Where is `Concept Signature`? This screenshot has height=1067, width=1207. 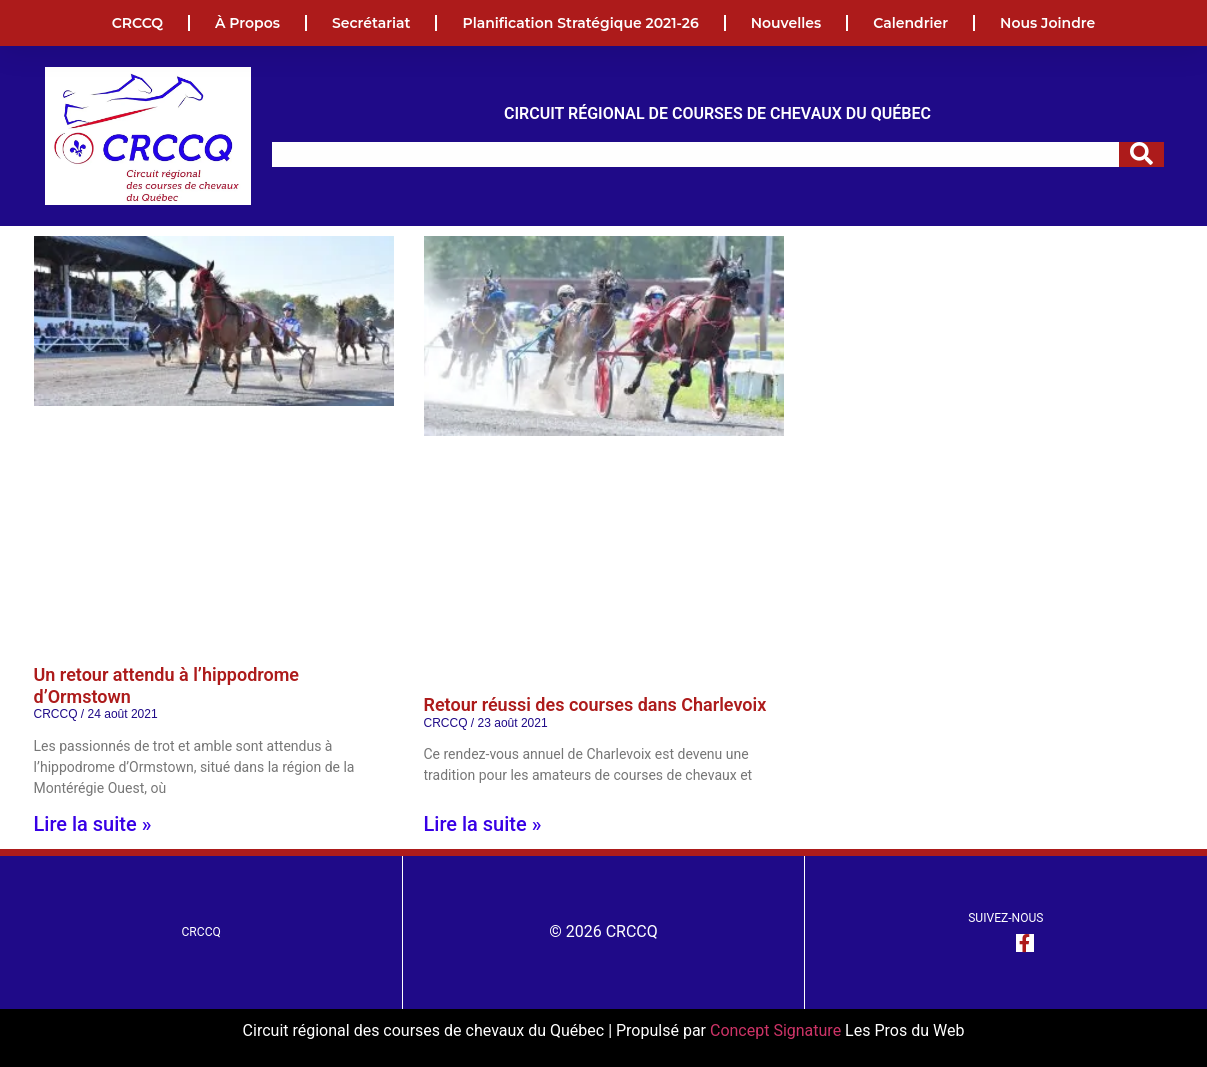 Concept Signature is located at coordinates (777, 1030).